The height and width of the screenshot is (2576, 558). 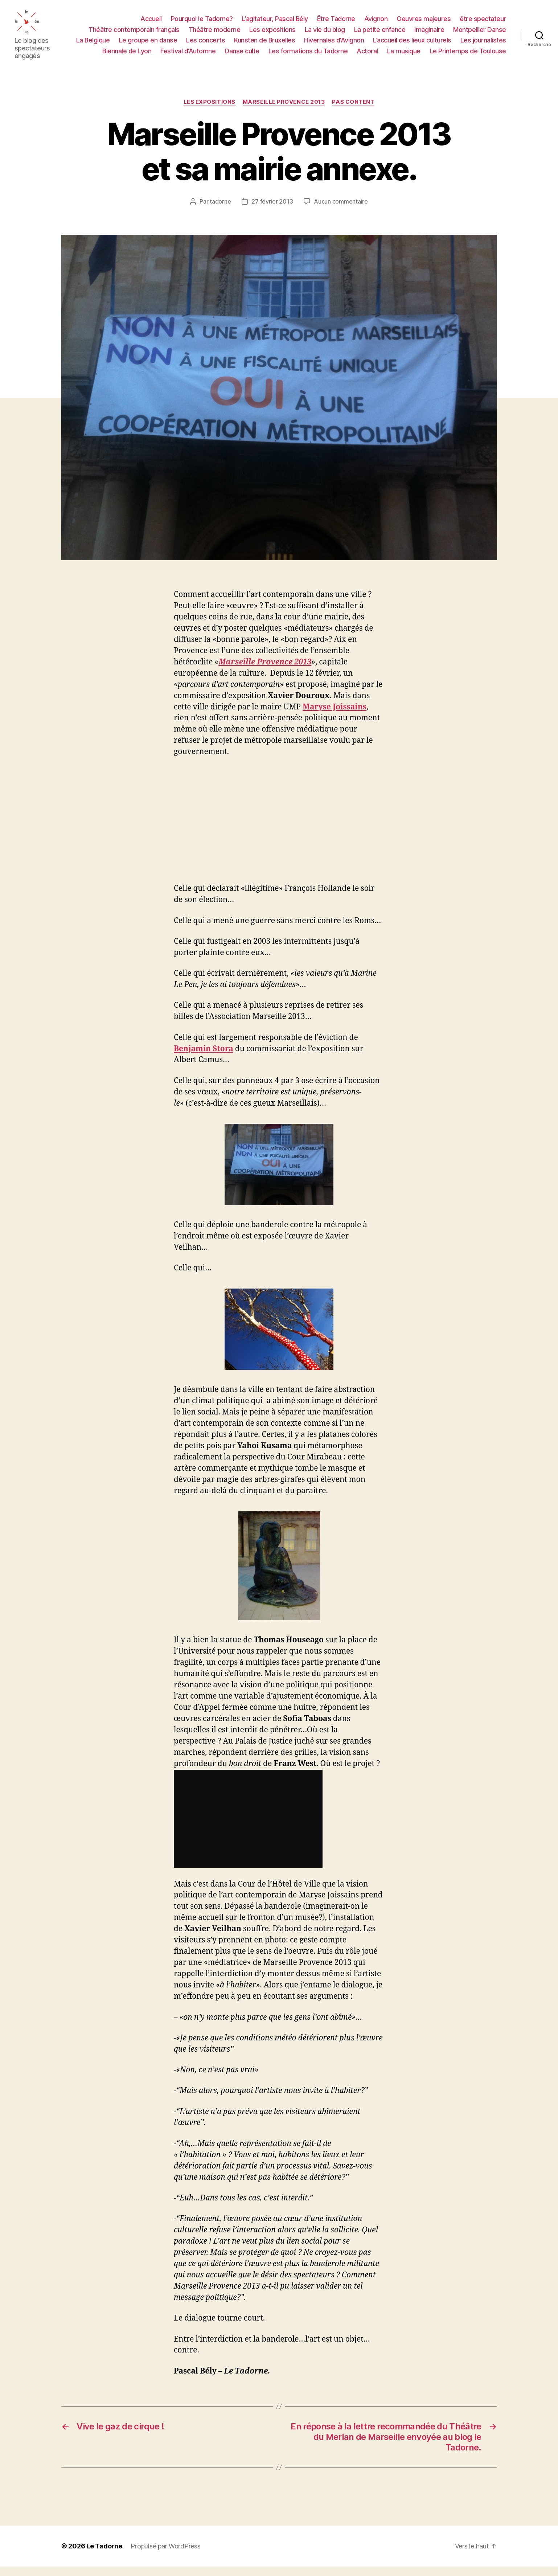 I want to click on Les concerts, so click(x=205, y=45).